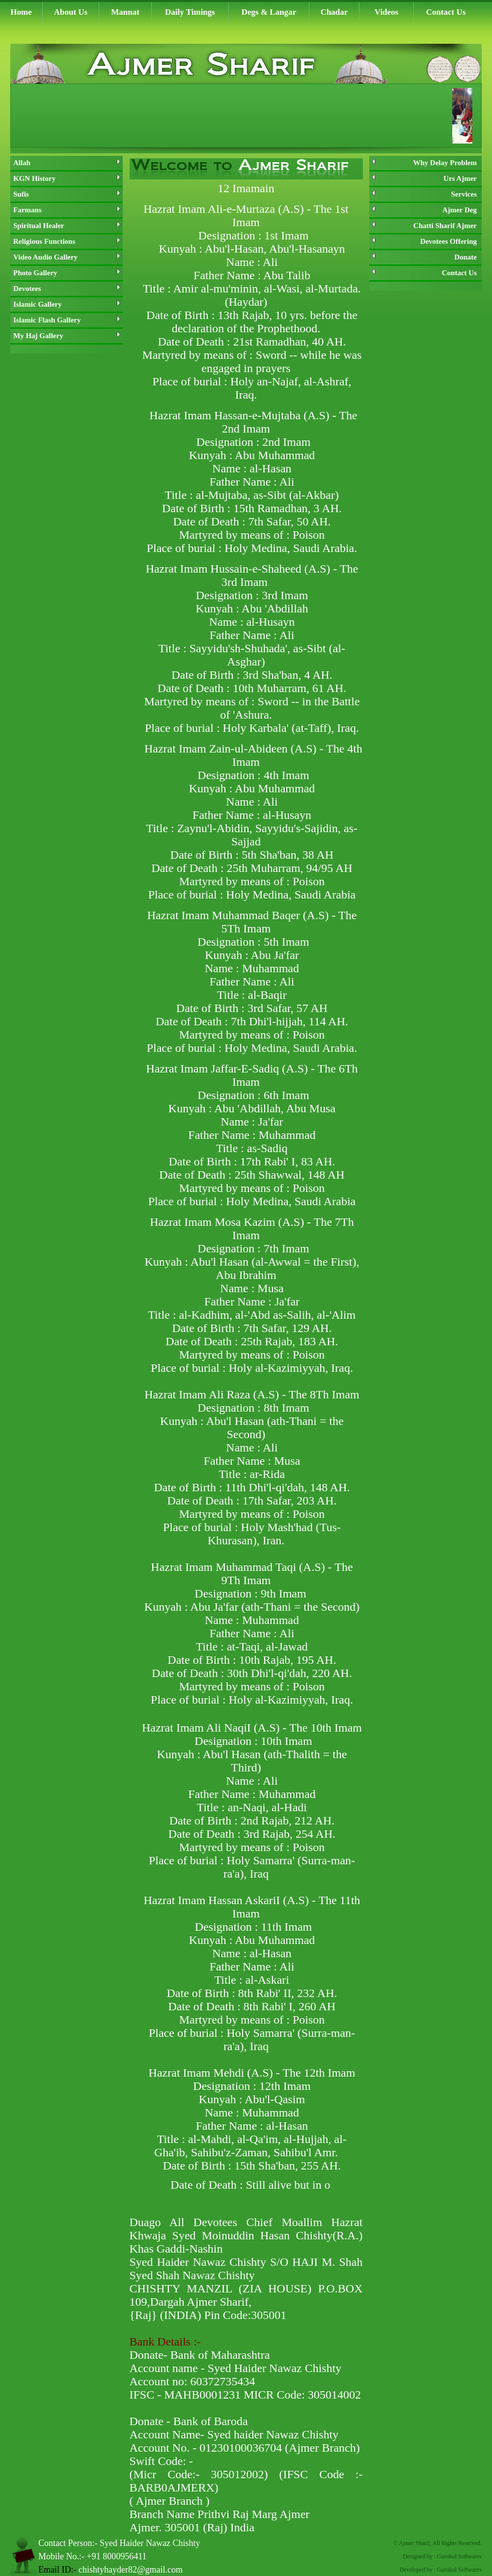  Describe the element at coordinates (424, 163) in the screenshot. I see `Why Delay Problem` at that location.